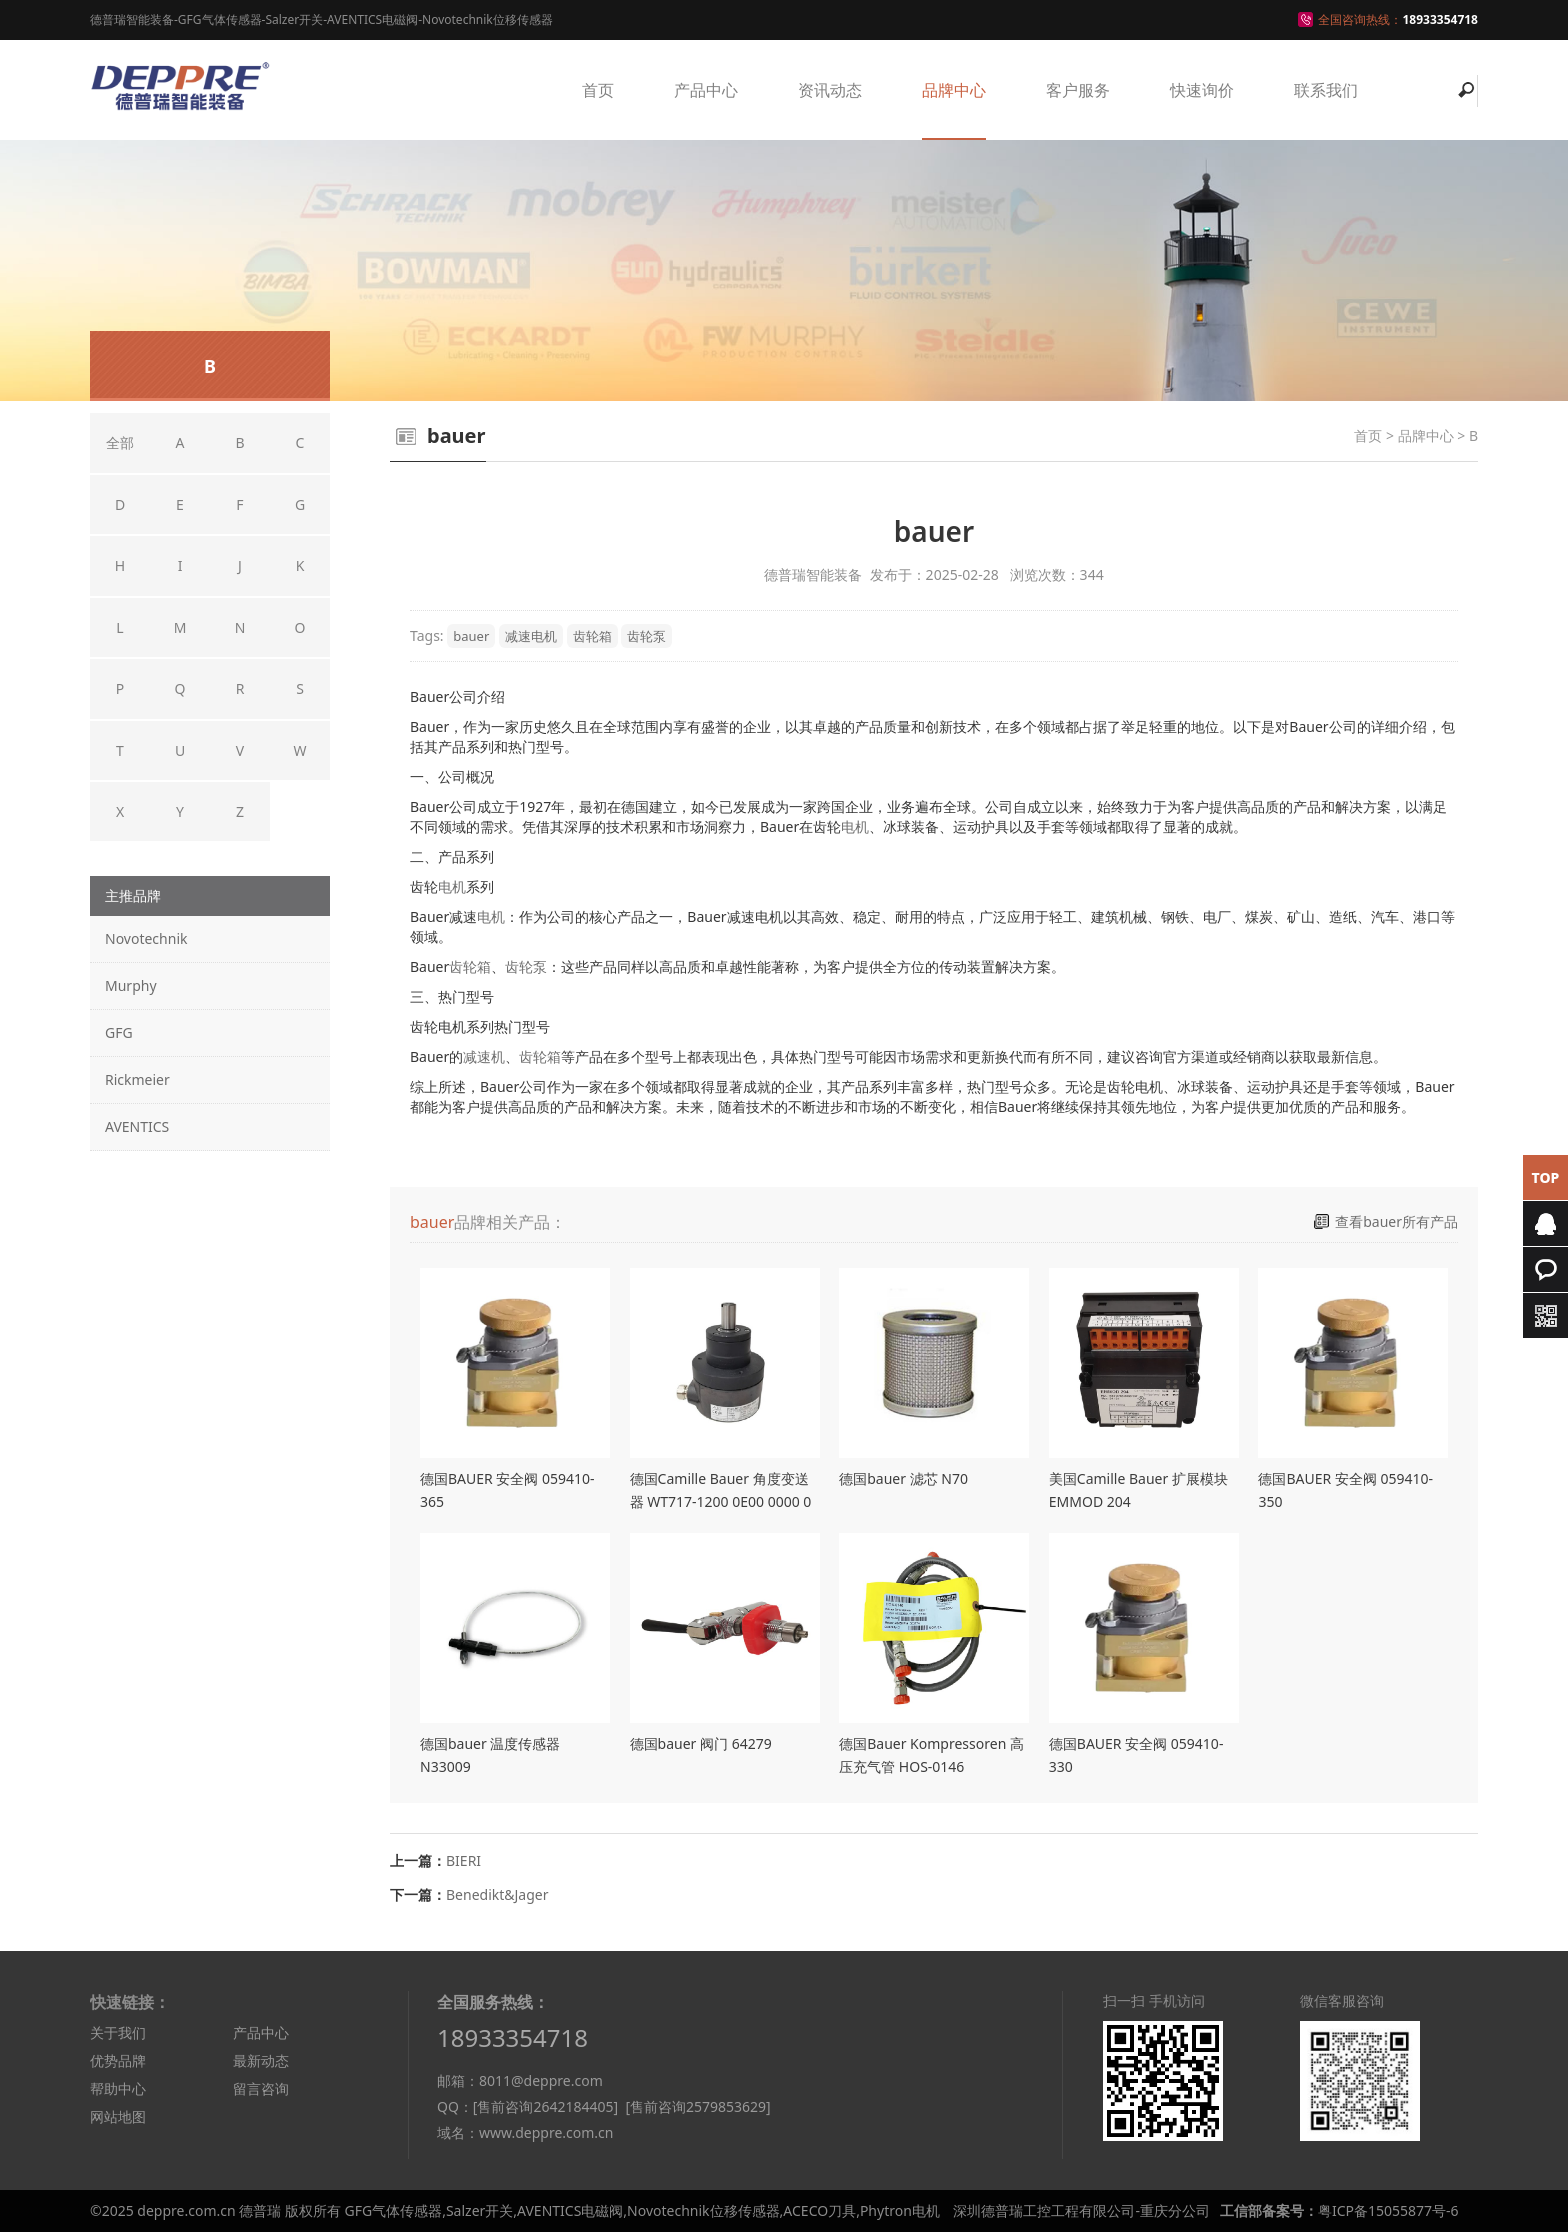 This screenshot has width=1568, height=2232. Describe the element at coordinates (697, 2106) in the screenshot. I see `[售前咨询2579853629]` at that location.